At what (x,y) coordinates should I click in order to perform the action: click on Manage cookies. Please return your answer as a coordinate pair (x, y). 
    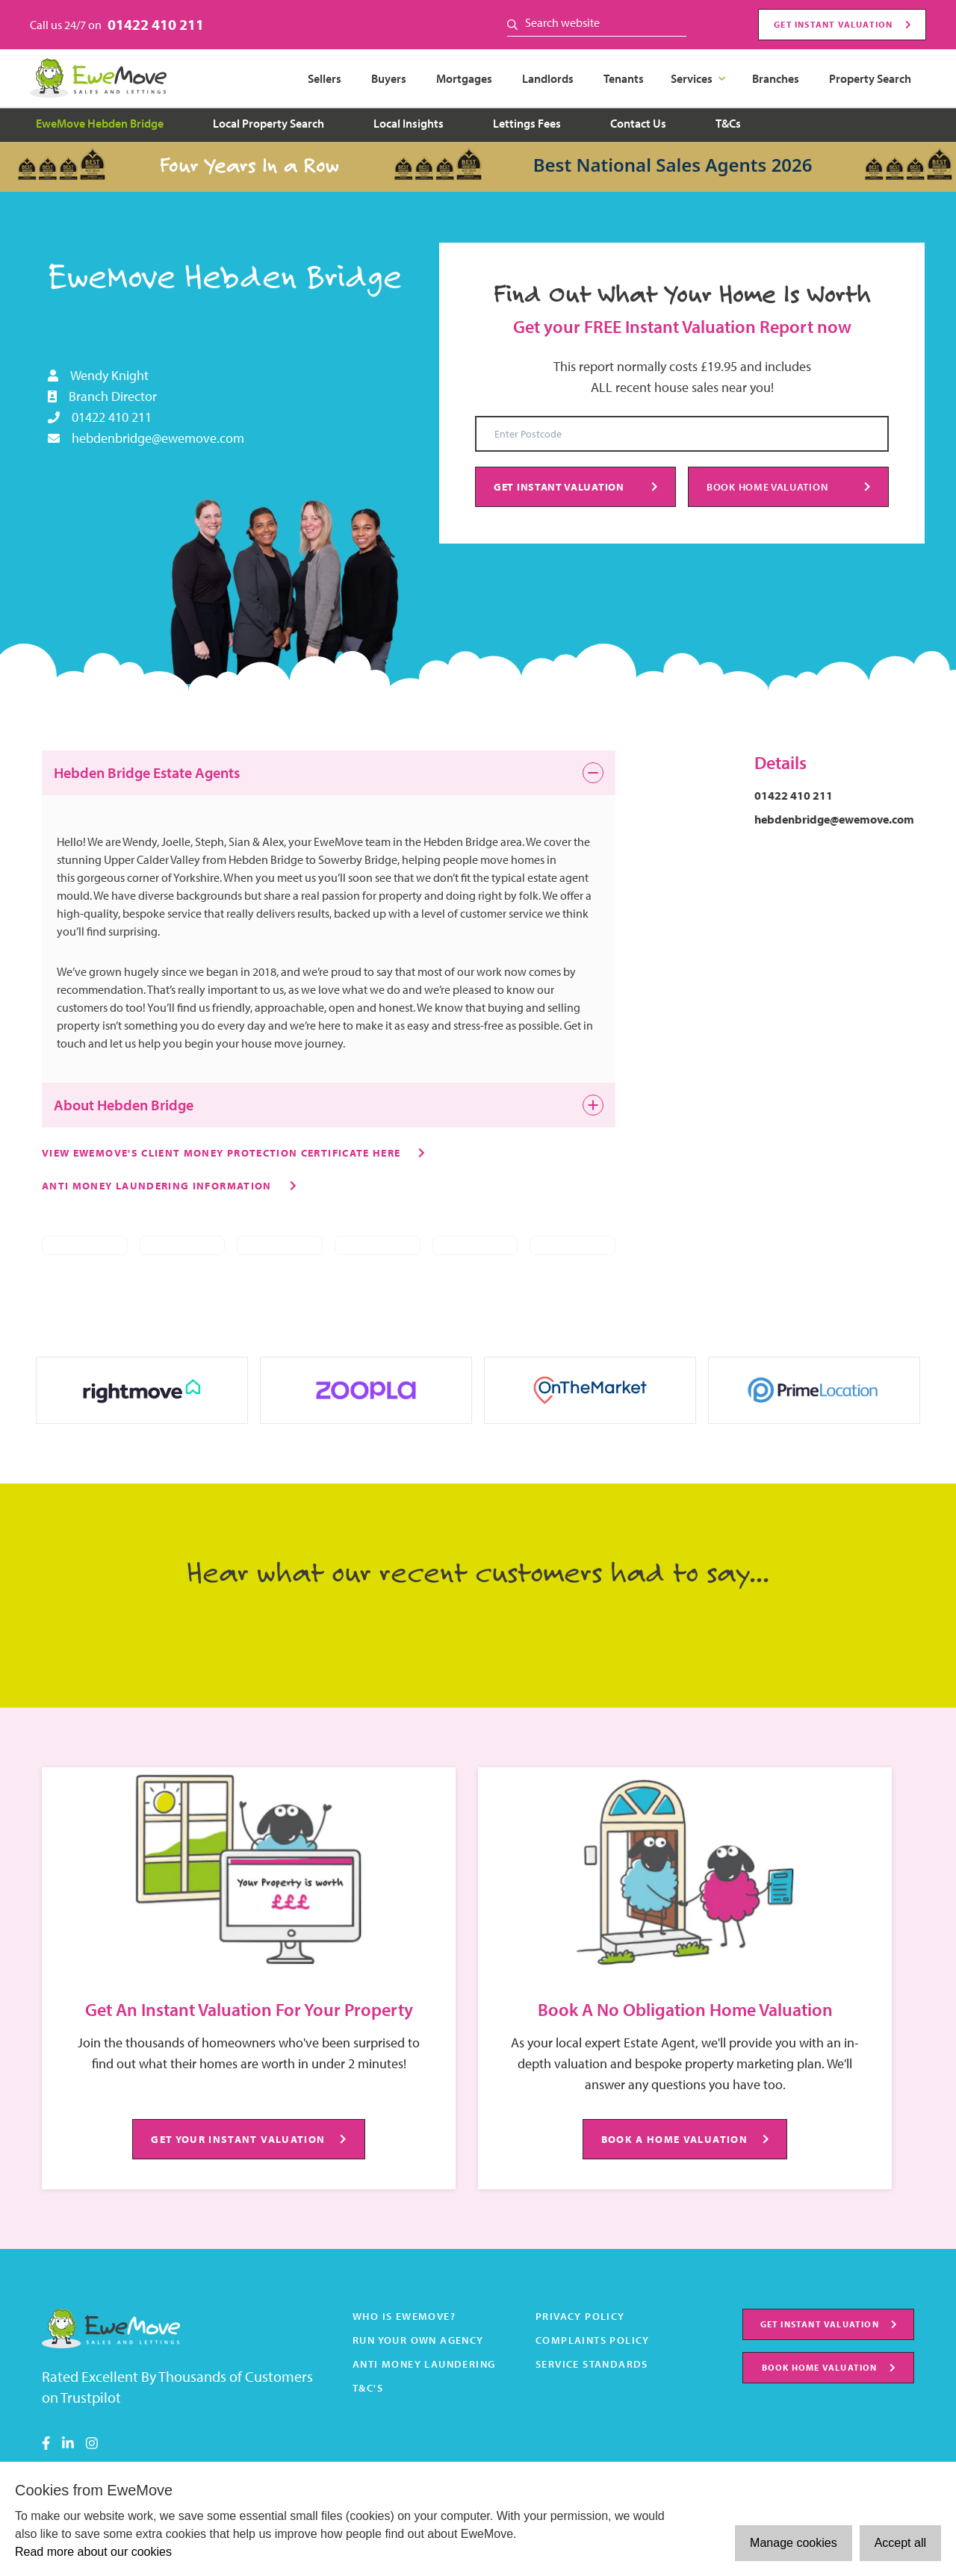
    Looking at the image, I should click on (793, 2542).